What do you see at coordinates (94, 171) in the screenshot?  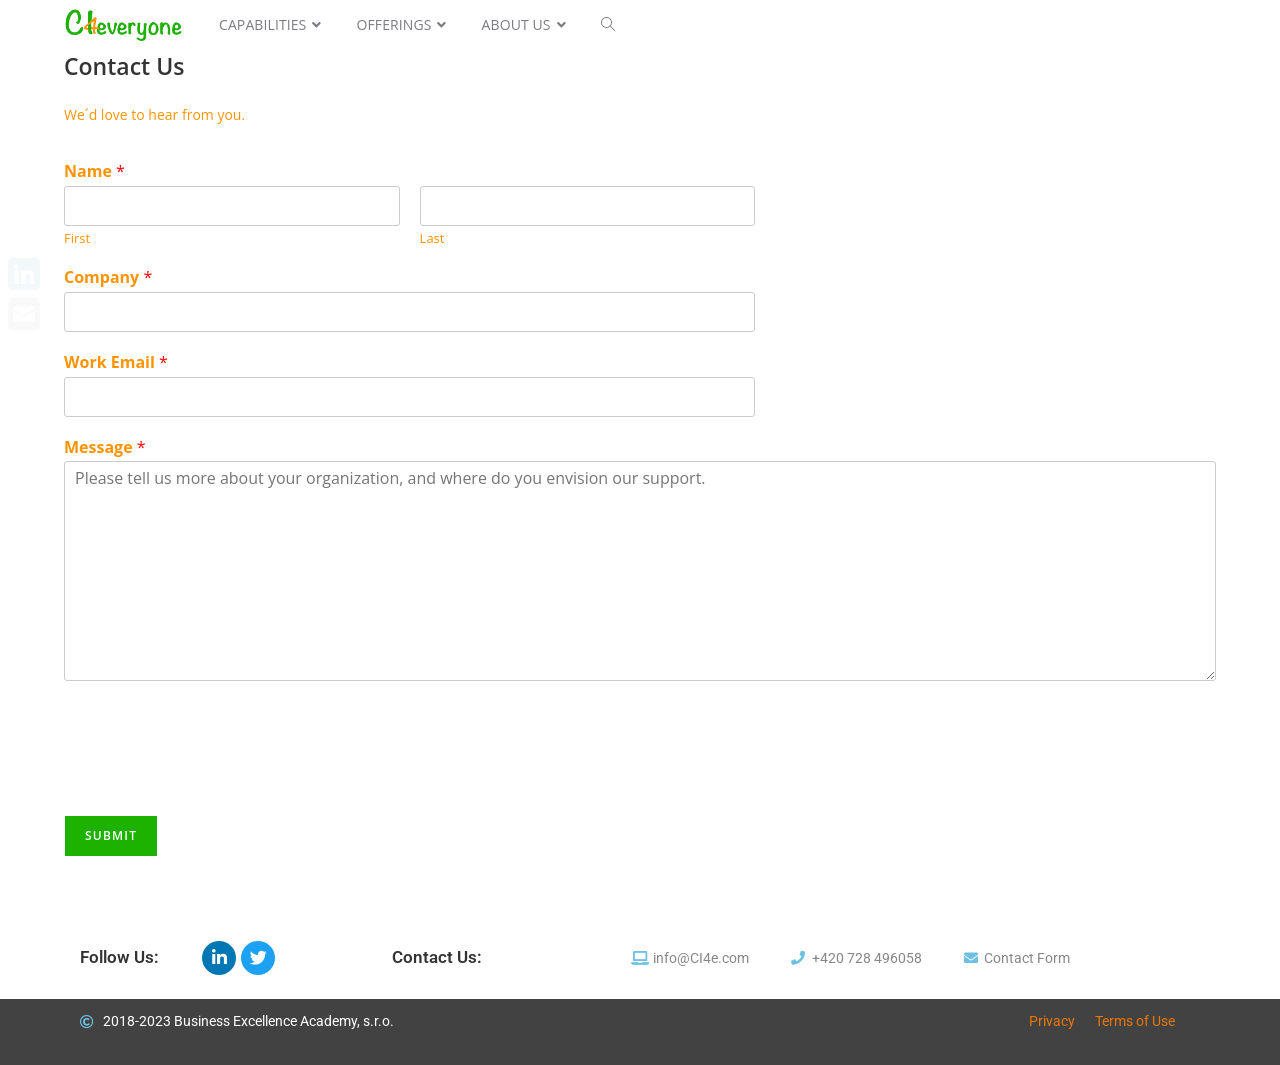 I see `Name` at bounding box center [94, 171].